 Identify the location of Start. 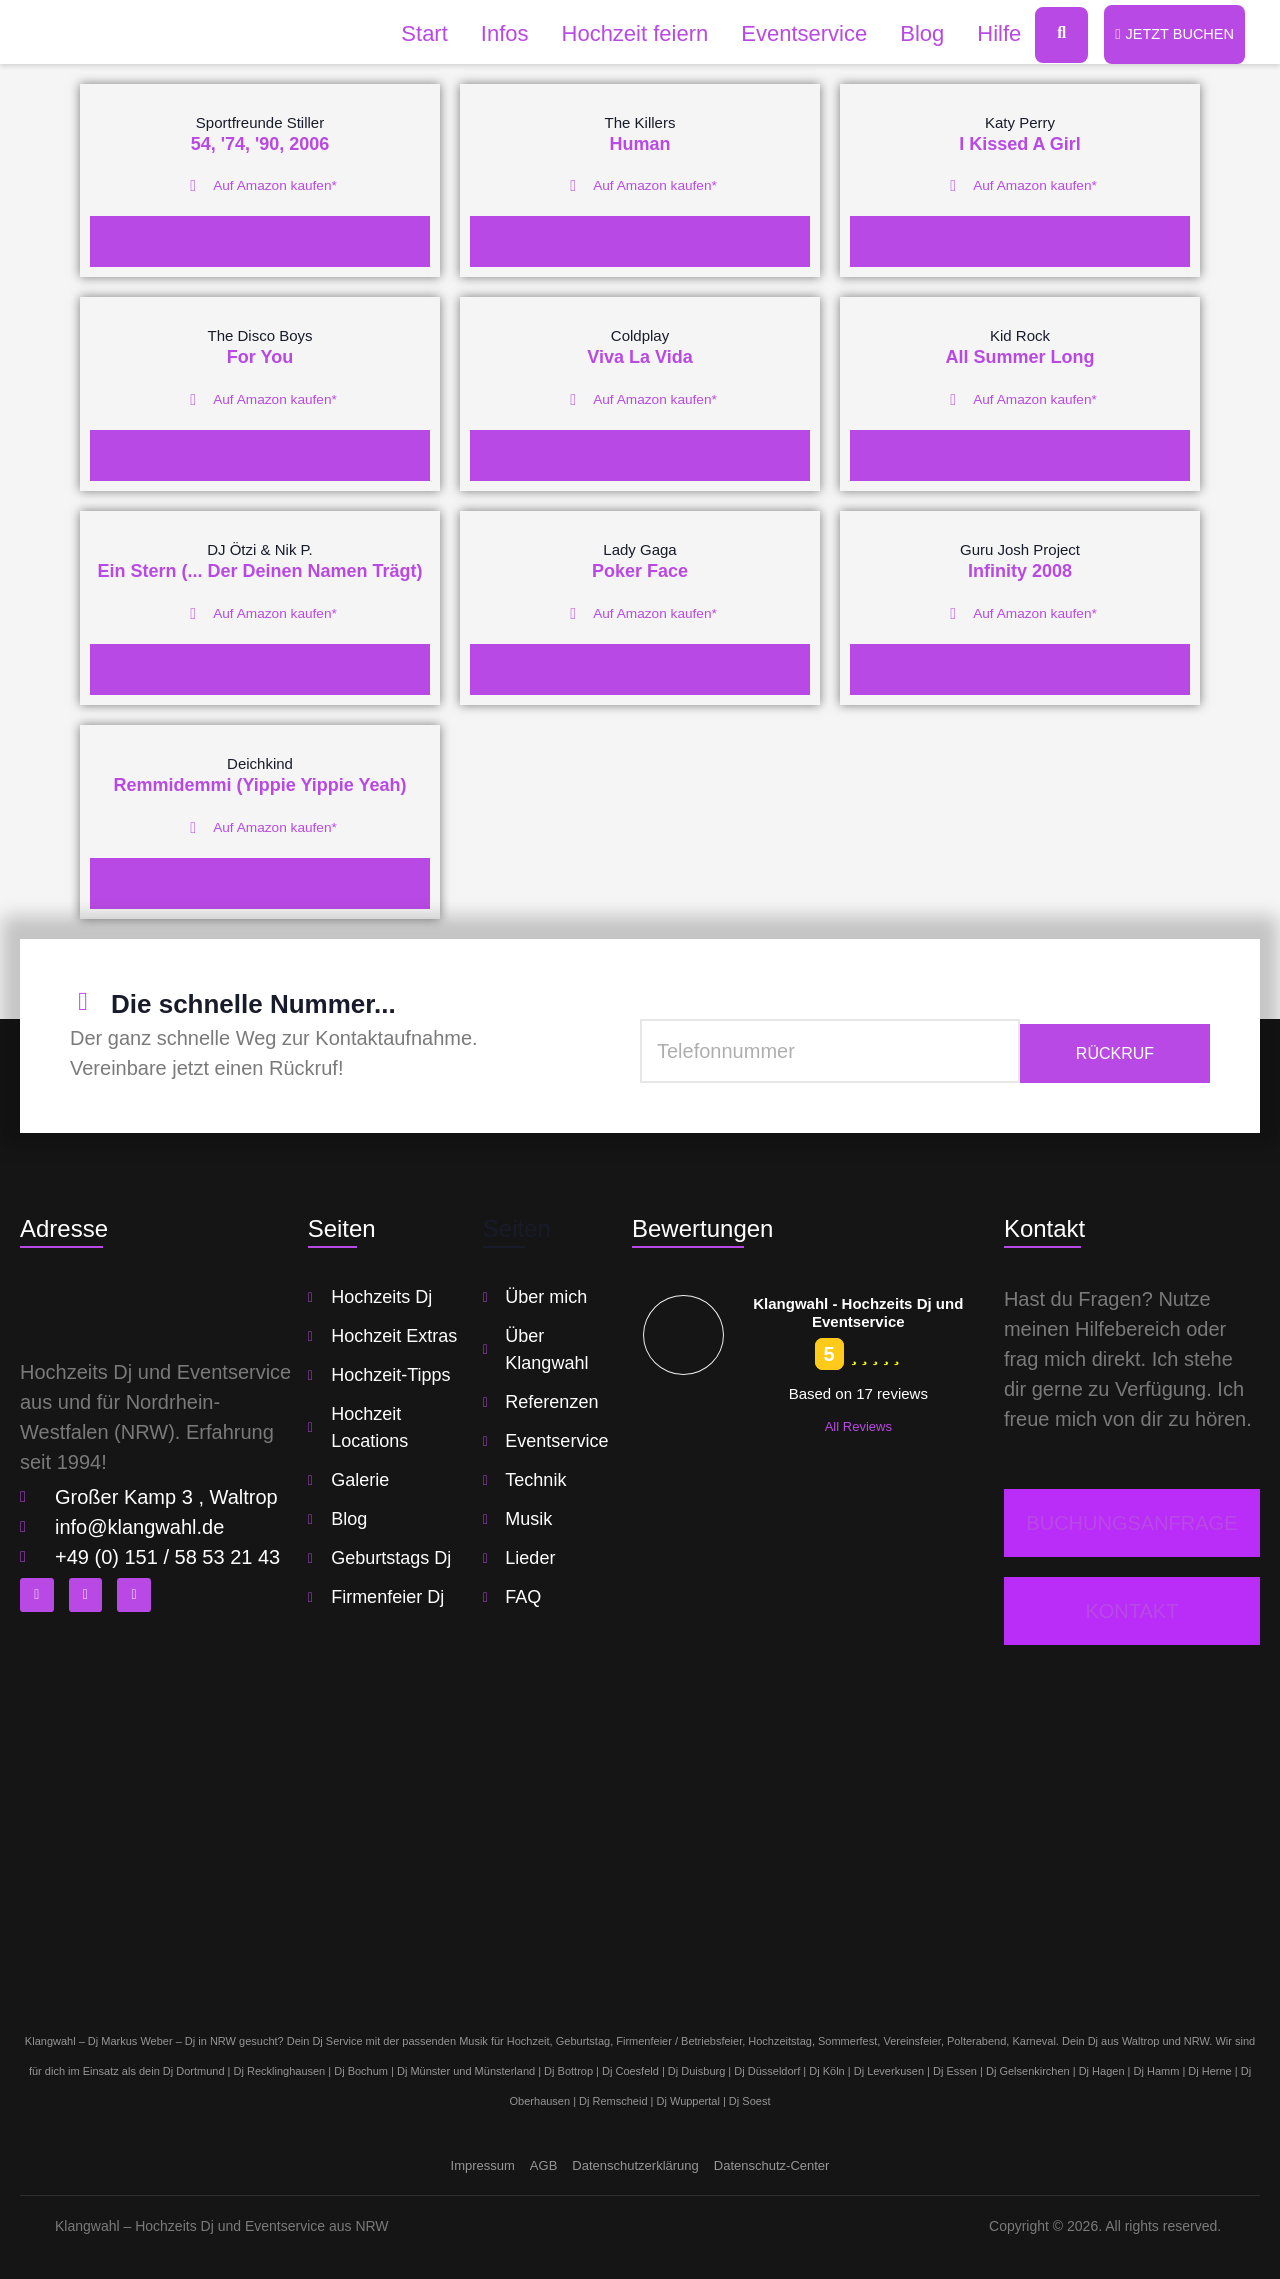
(413, 34).